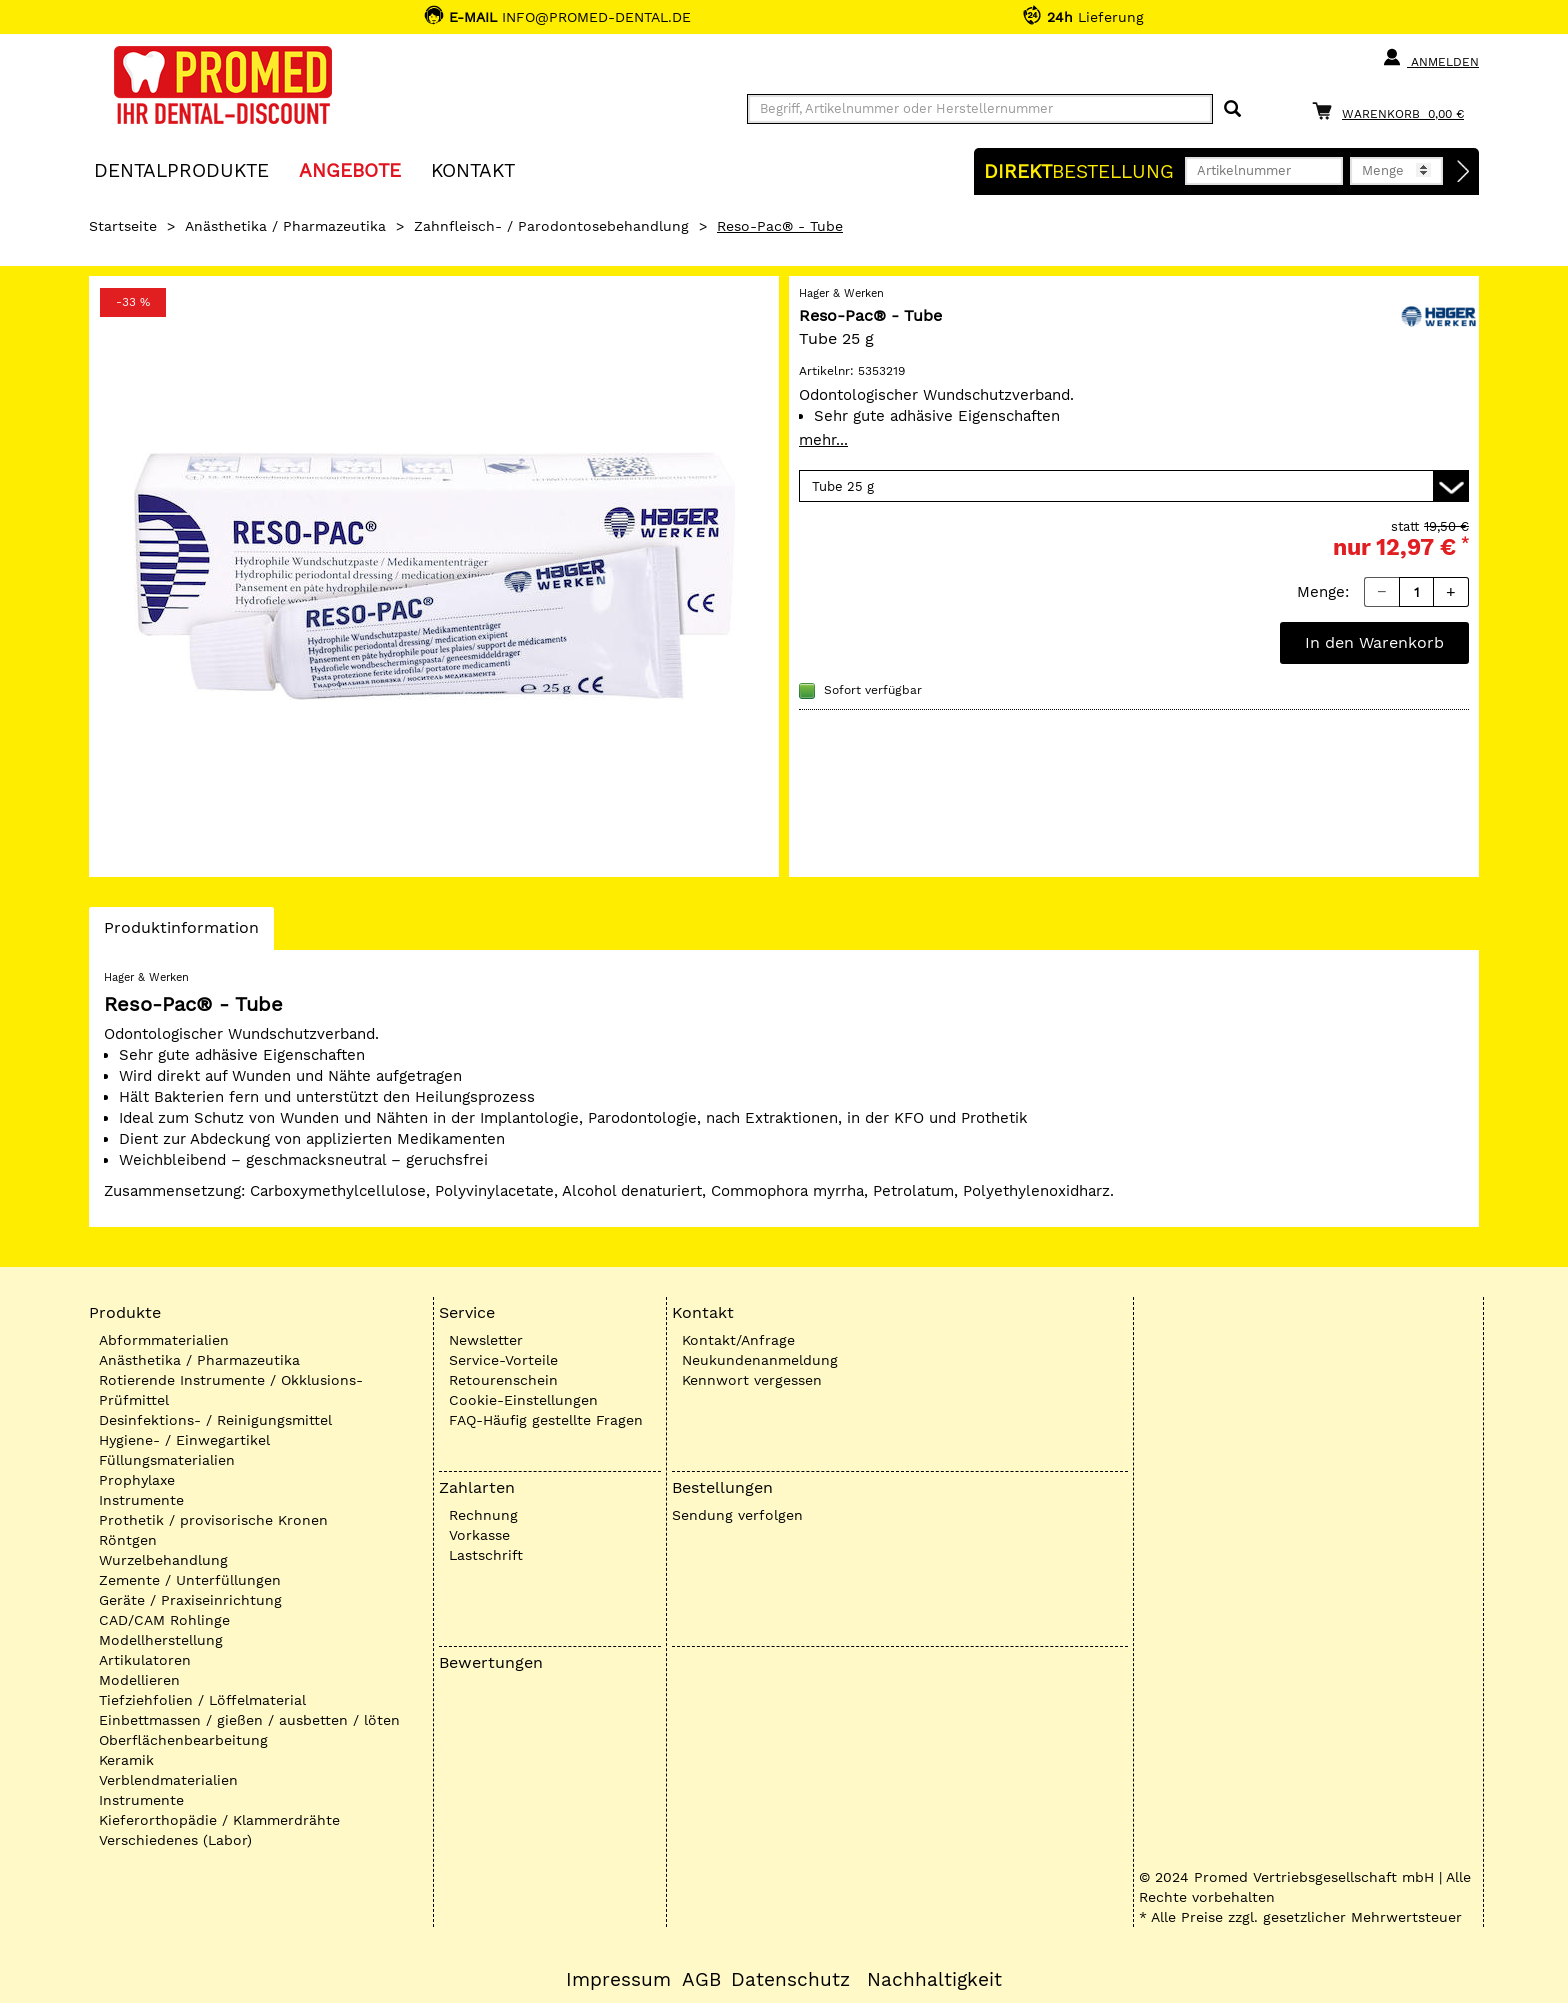  I want to click on Kennwort vergessen, so click(752, 1380).